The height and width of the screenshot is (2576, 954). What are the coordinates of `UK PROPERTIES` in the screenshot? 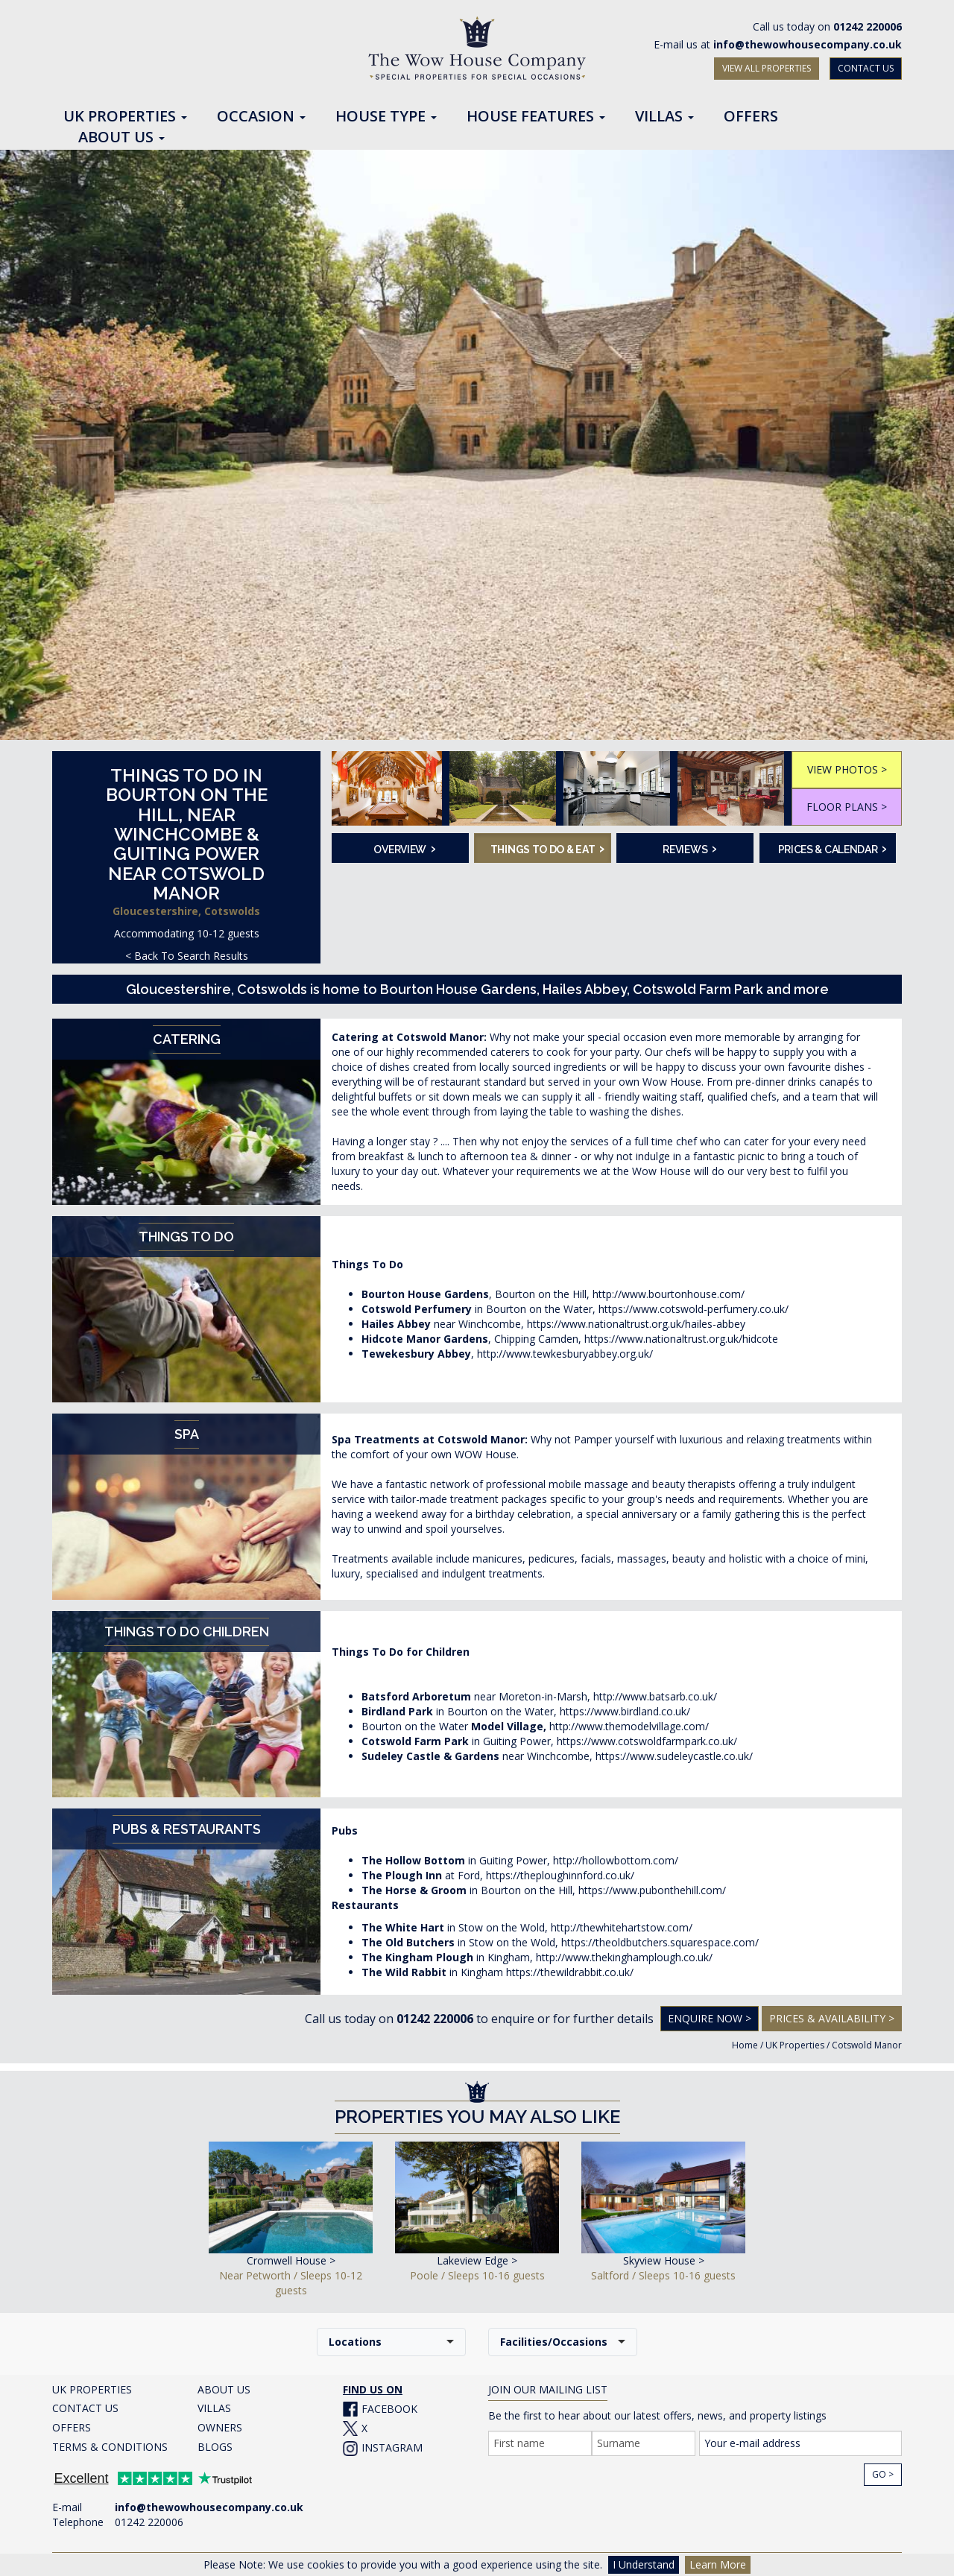 It's located at (92, 2389).